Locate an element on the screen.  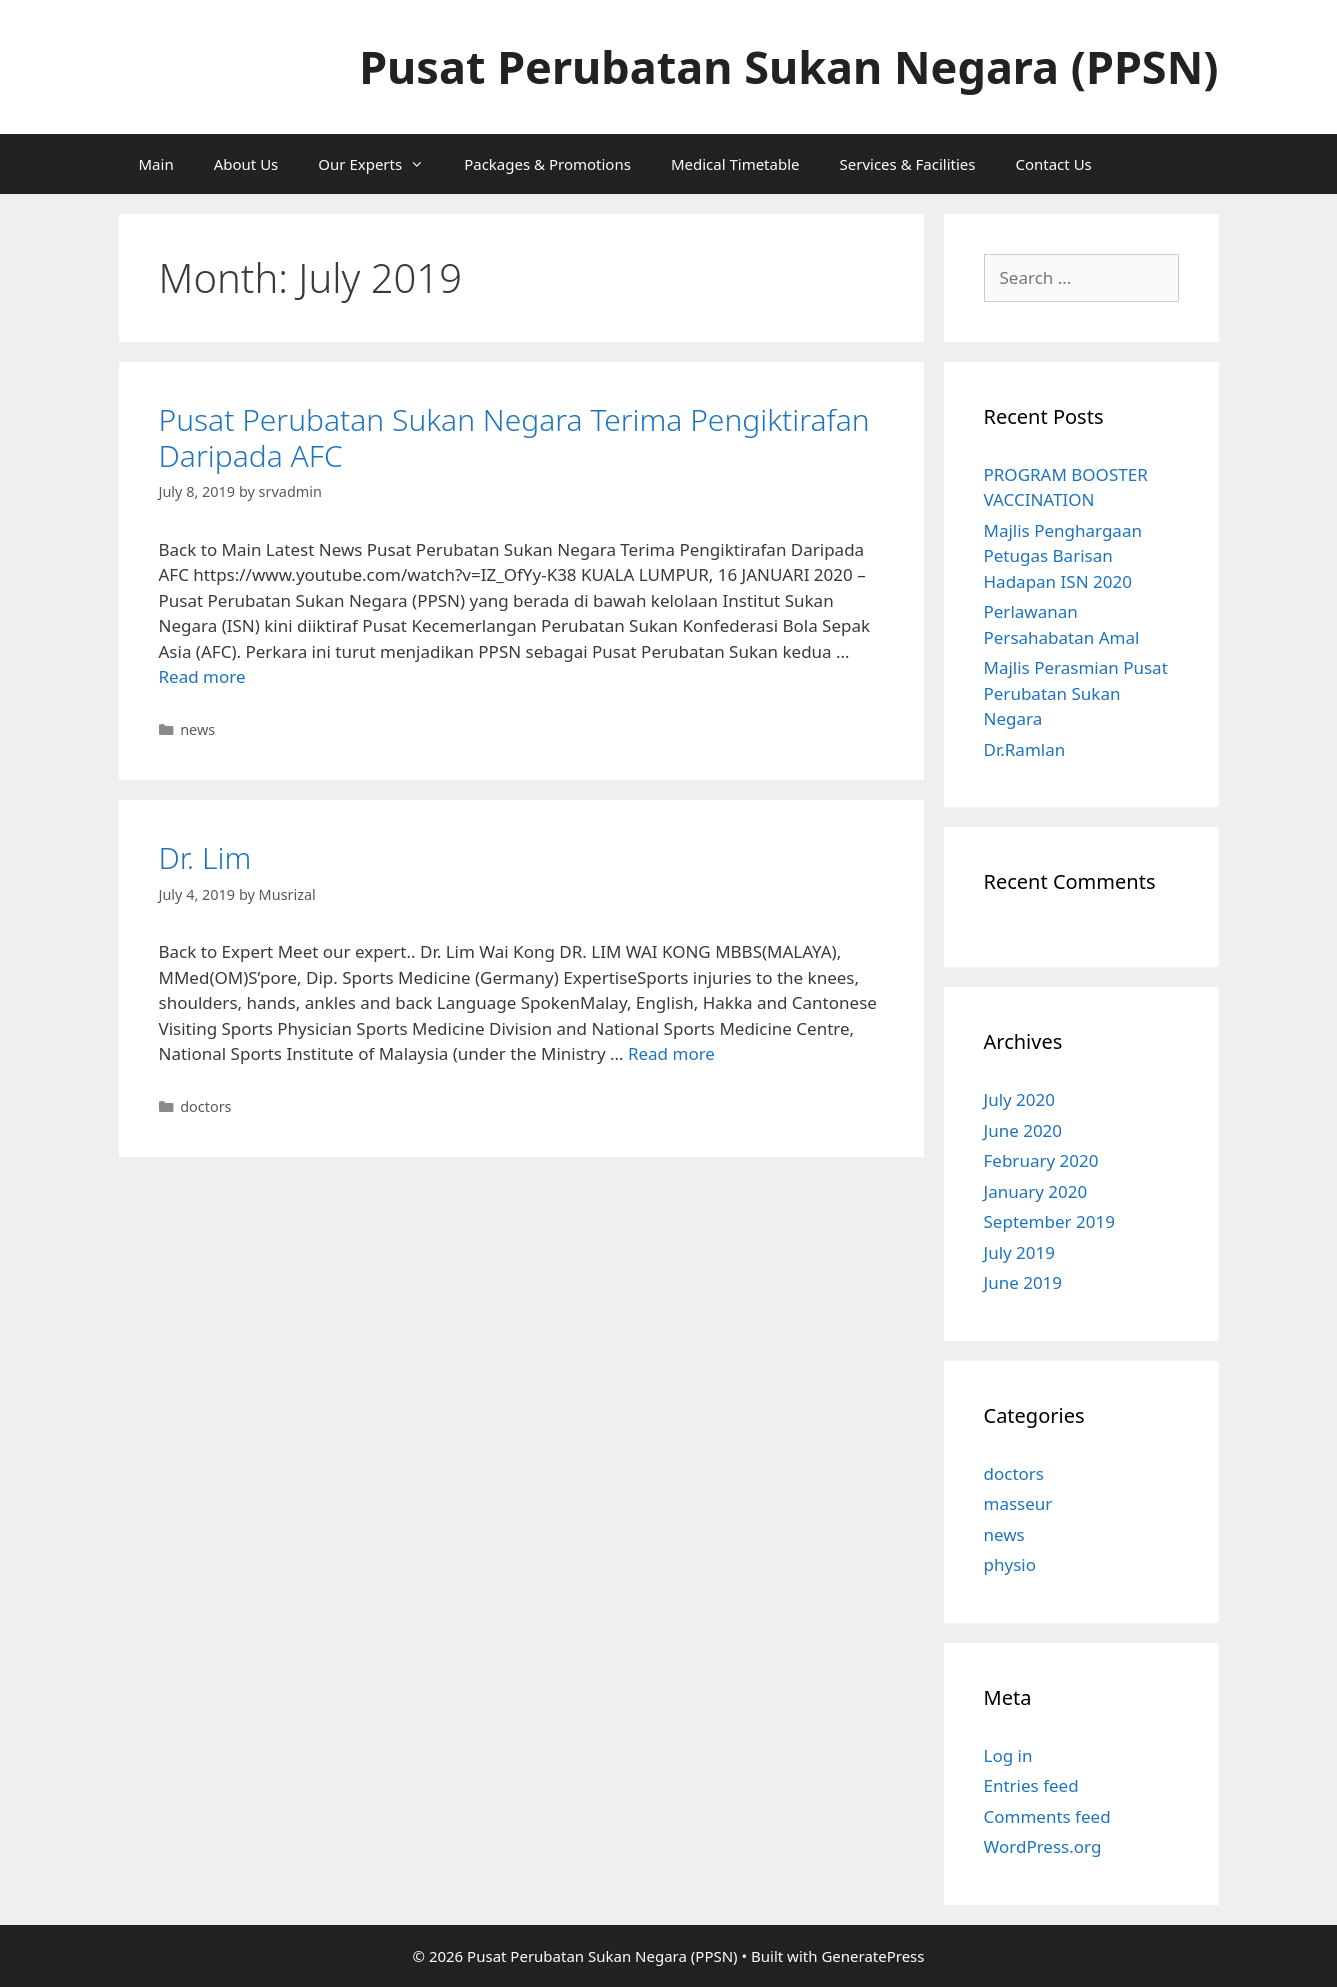
Dr.Ramlan is located at coordinates (1025, 749).